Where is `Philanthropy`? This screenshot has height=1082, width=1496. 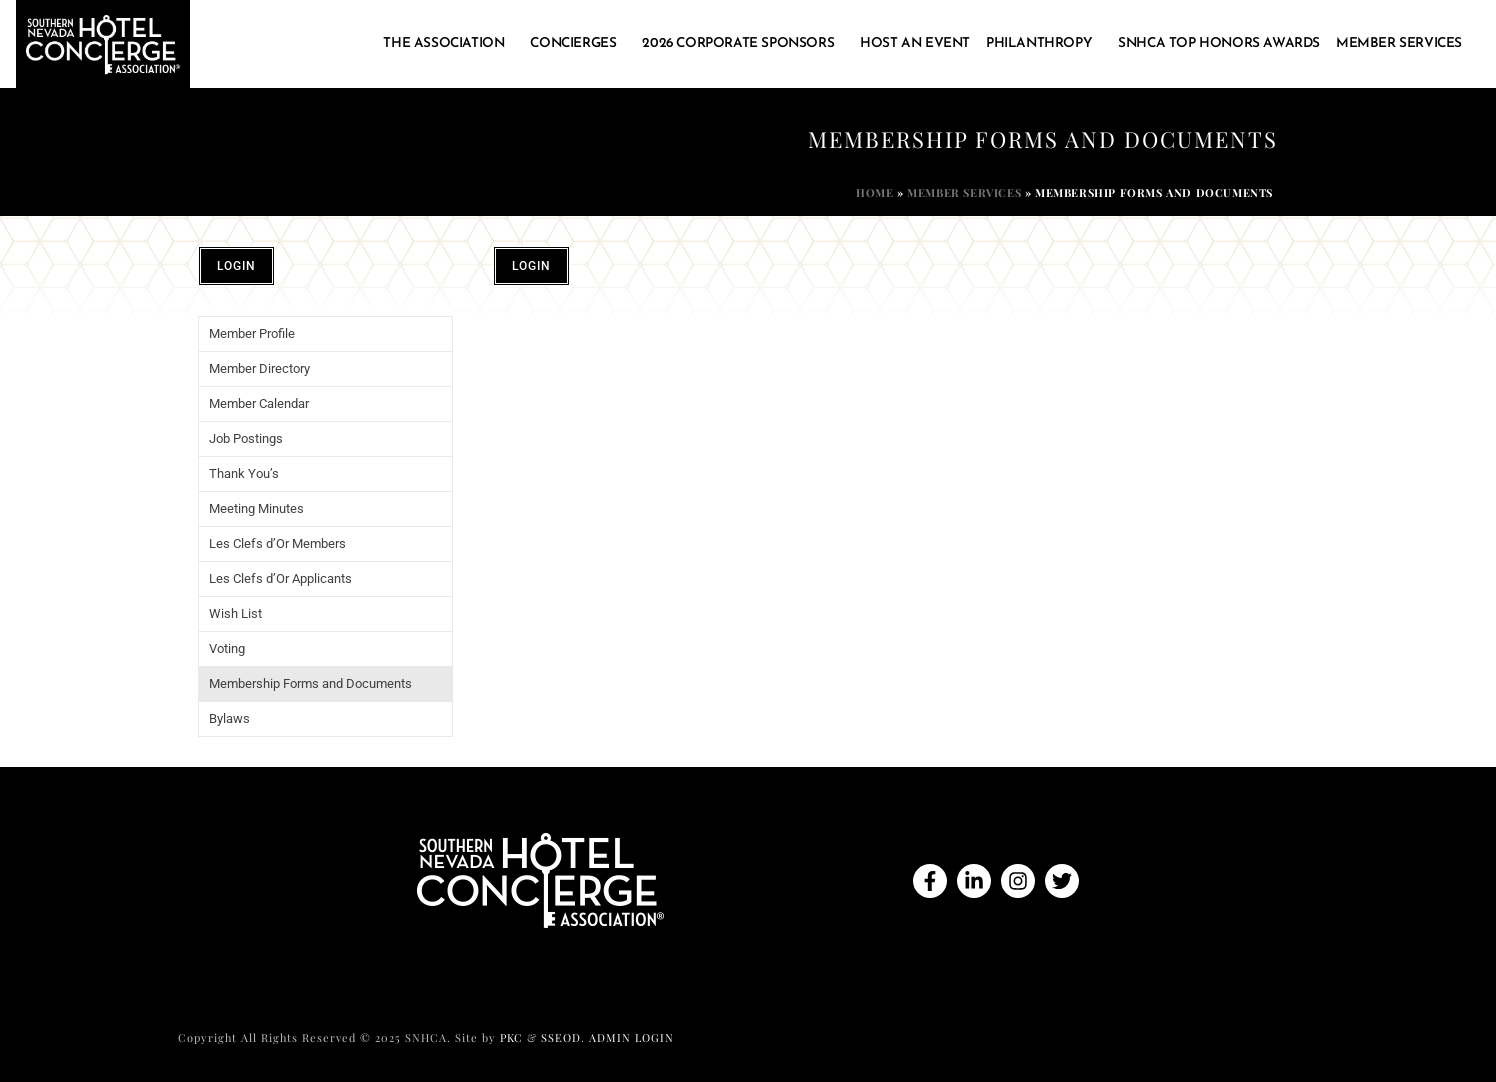
Philanthropy is located at coordinates (1044, 44).